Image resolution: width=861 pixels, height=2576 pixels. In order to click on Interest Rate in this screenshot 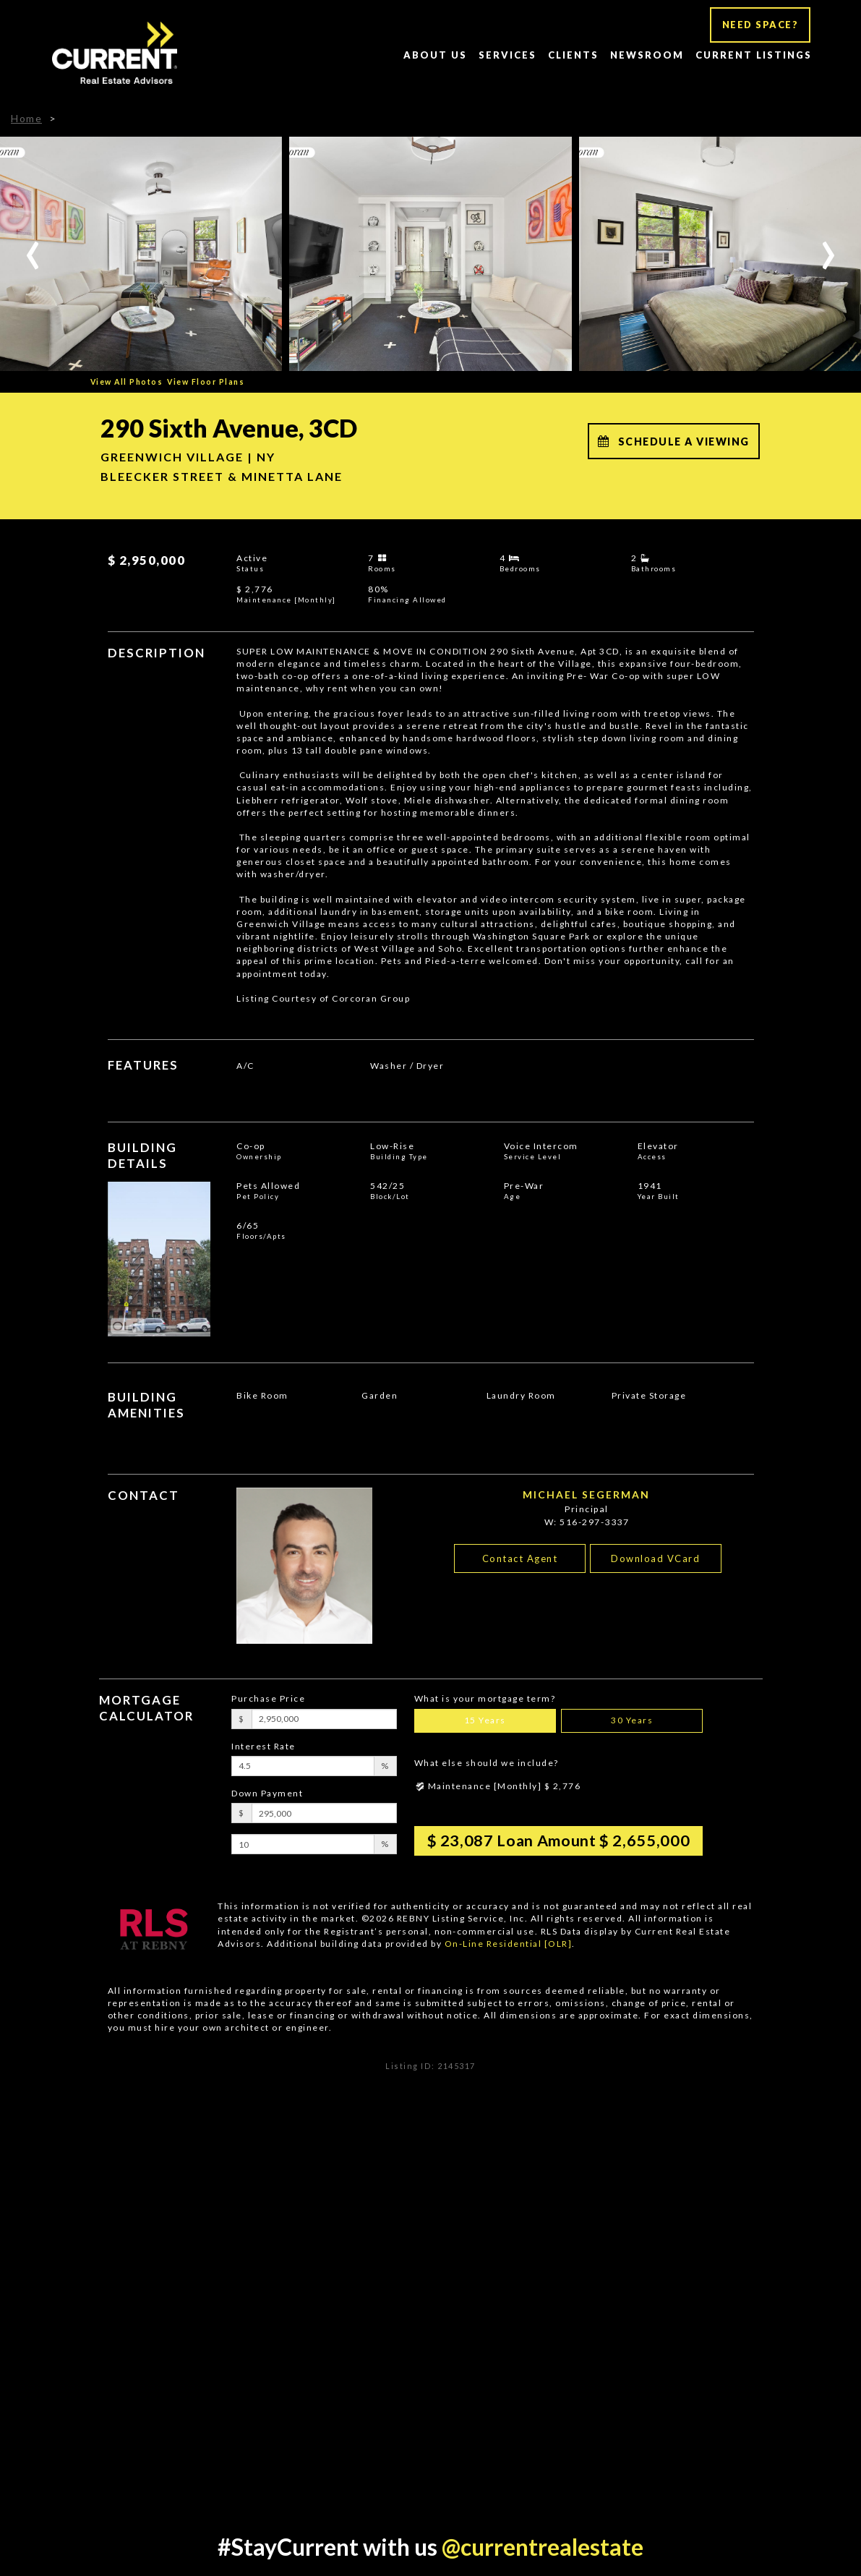, I will do `click(263, 1746)`.